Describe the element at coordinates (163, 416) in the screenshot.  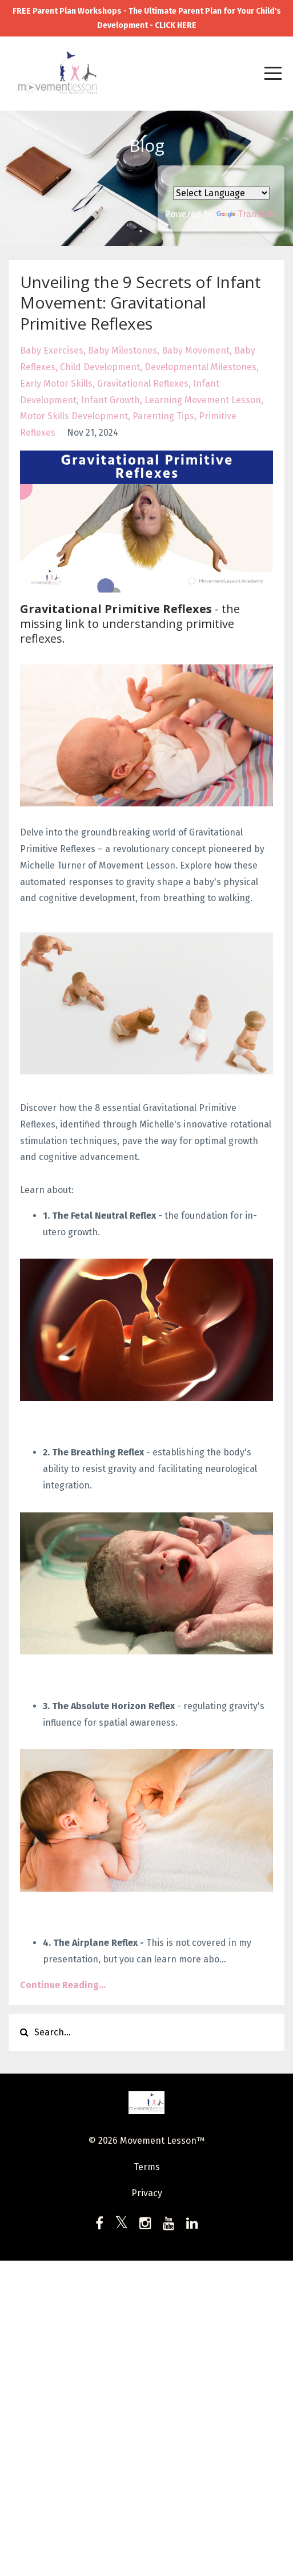
I see `parenting tips` at that location.